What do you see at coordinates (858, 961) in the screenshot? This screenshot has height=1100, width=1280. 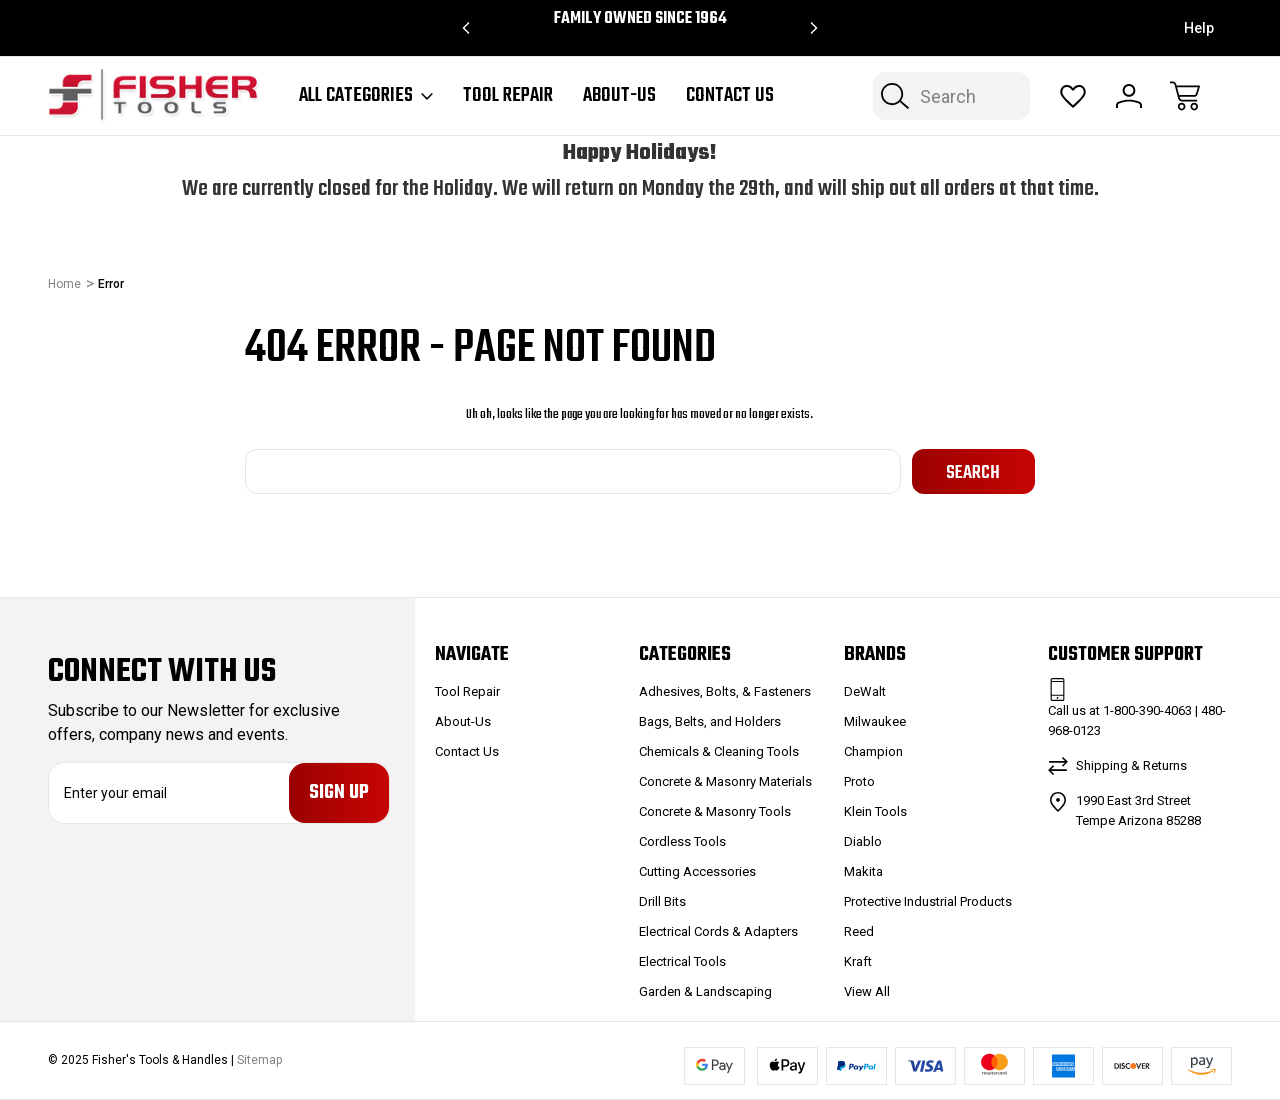 I see `Kraft` at bounding box center [858, 961].